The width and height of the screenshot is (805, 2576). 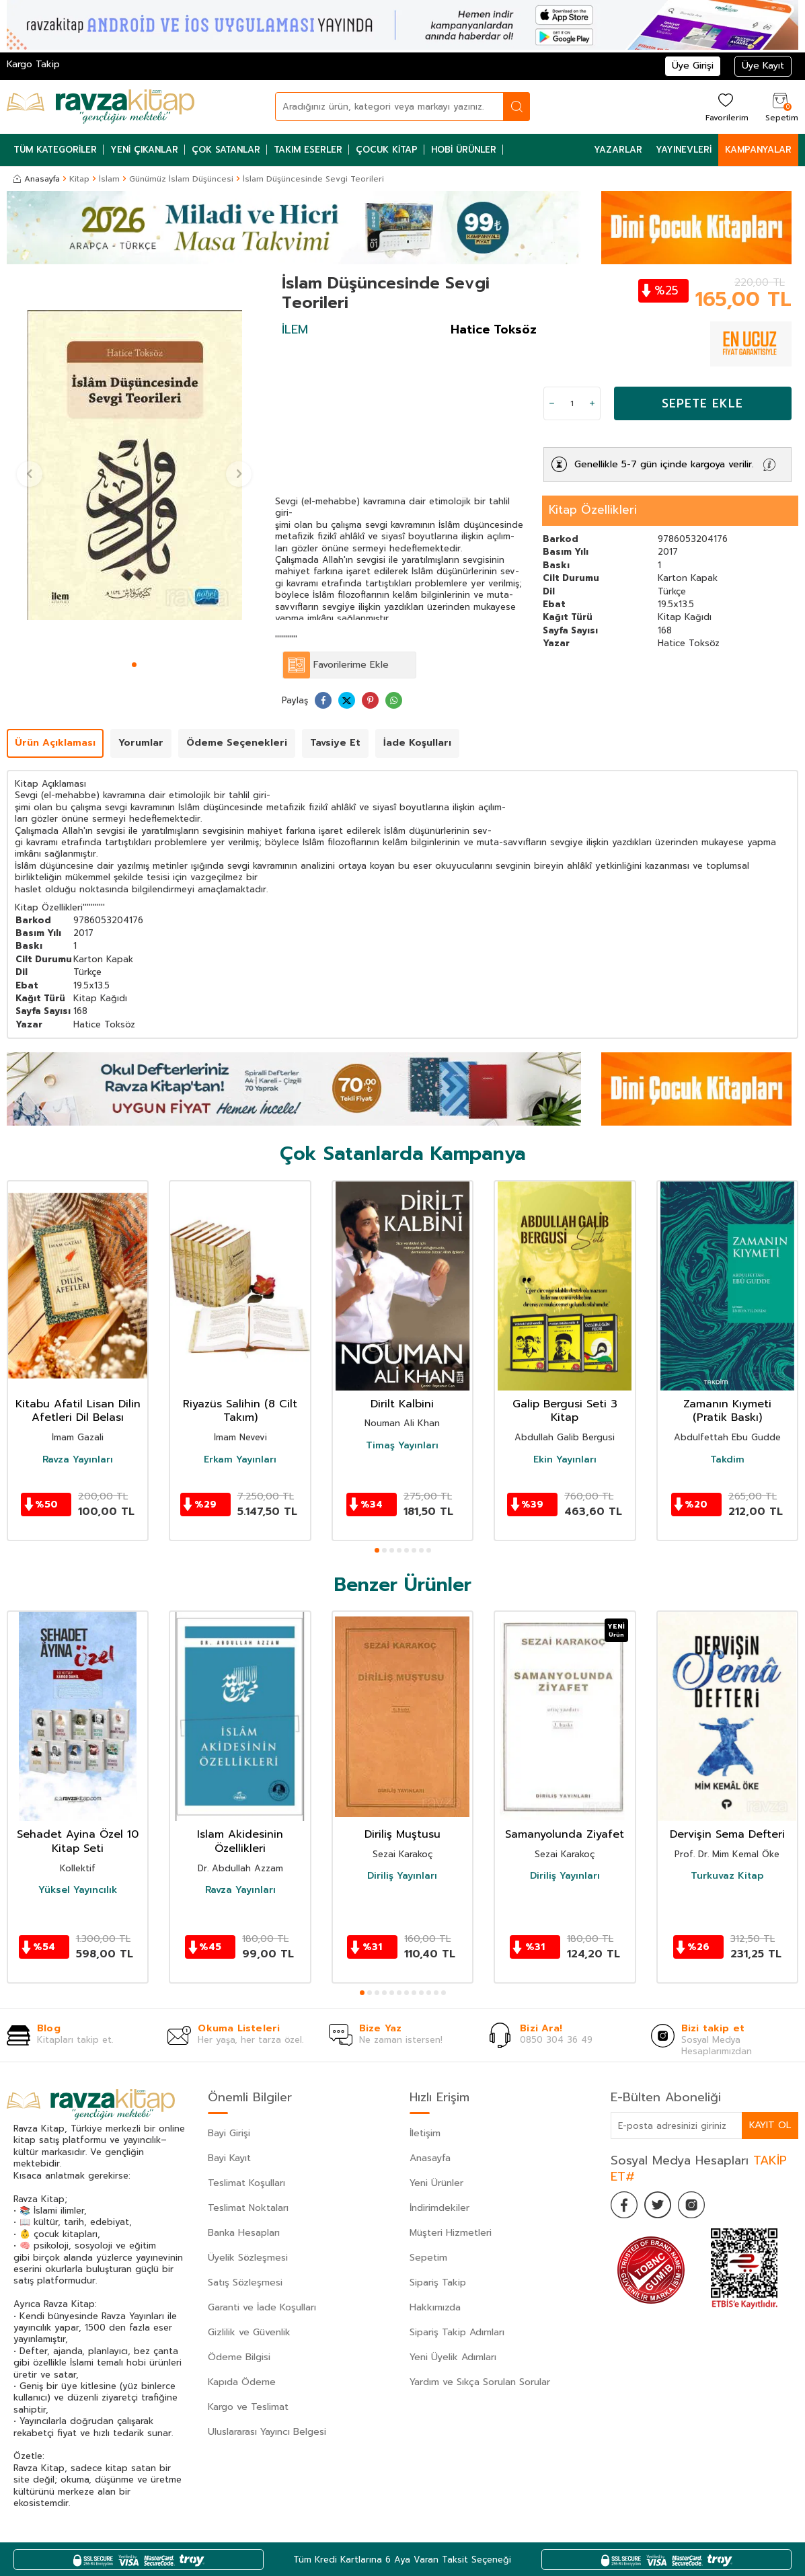 I want to click on Dervişin Sema Defteri, so click(x=727, y=1835).